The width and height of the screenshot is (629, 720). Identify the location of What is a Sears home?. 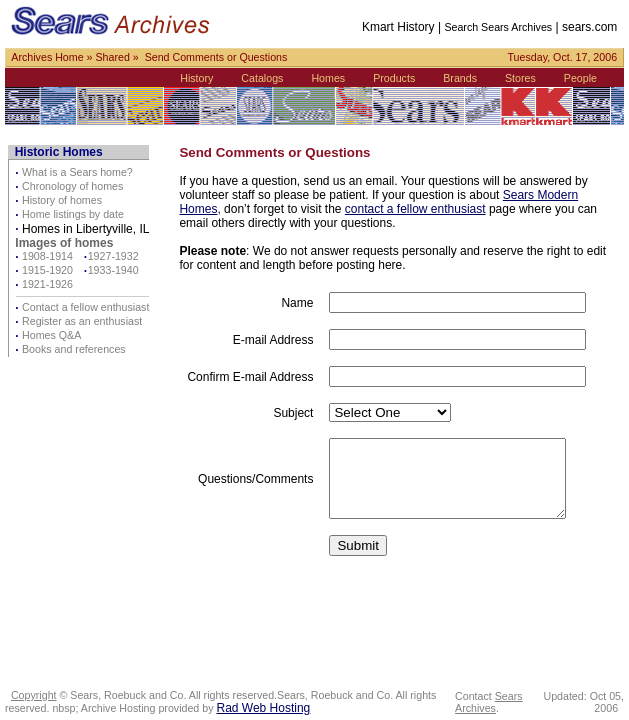
(77, 172).